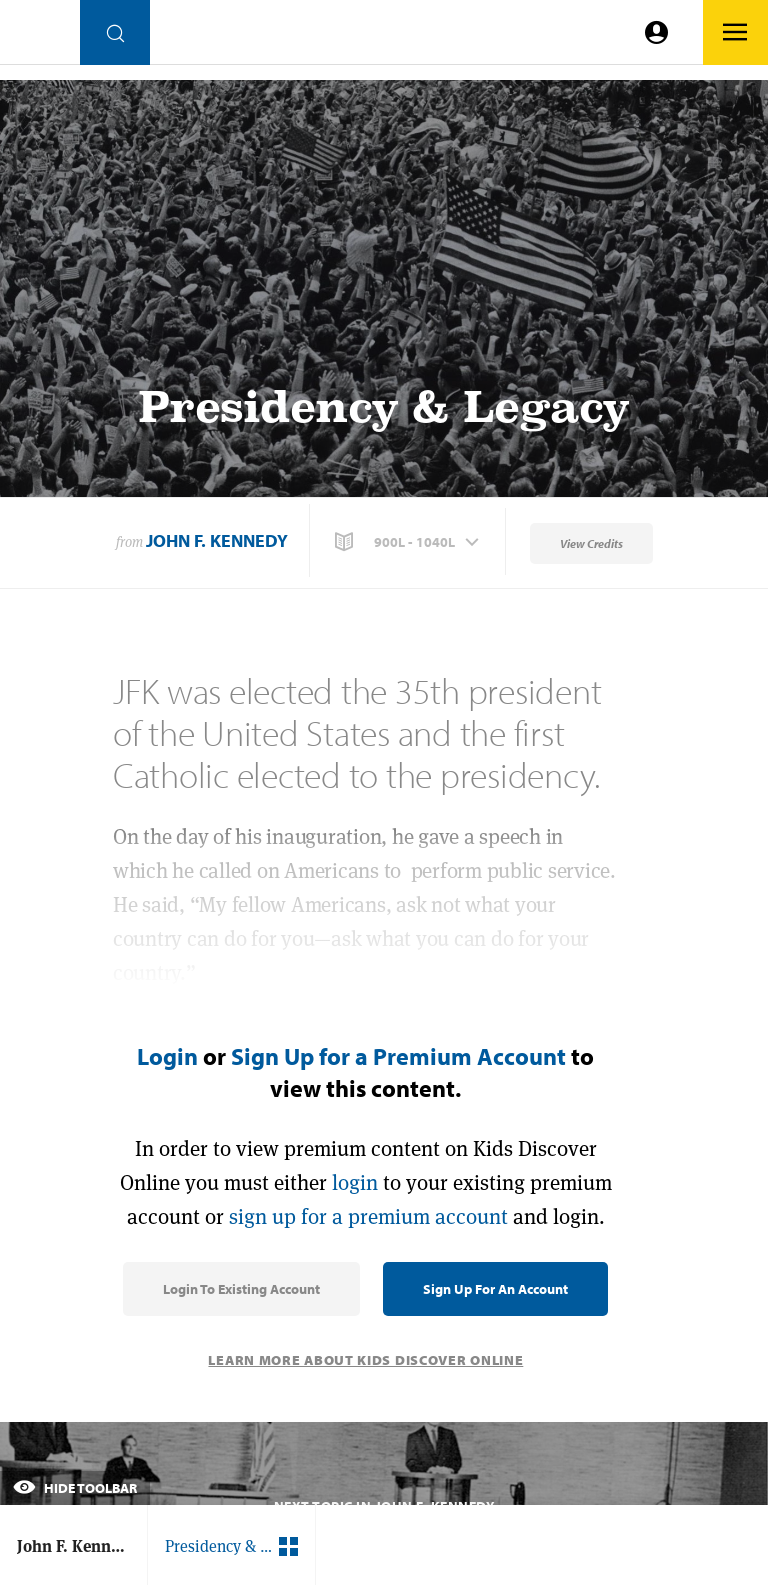 Image resolution: width=768 pixels, height=1585 pixels. Describe the element at coordinates (241, 1289) in the screenshot. I see `Login to Existing Account` at that location.